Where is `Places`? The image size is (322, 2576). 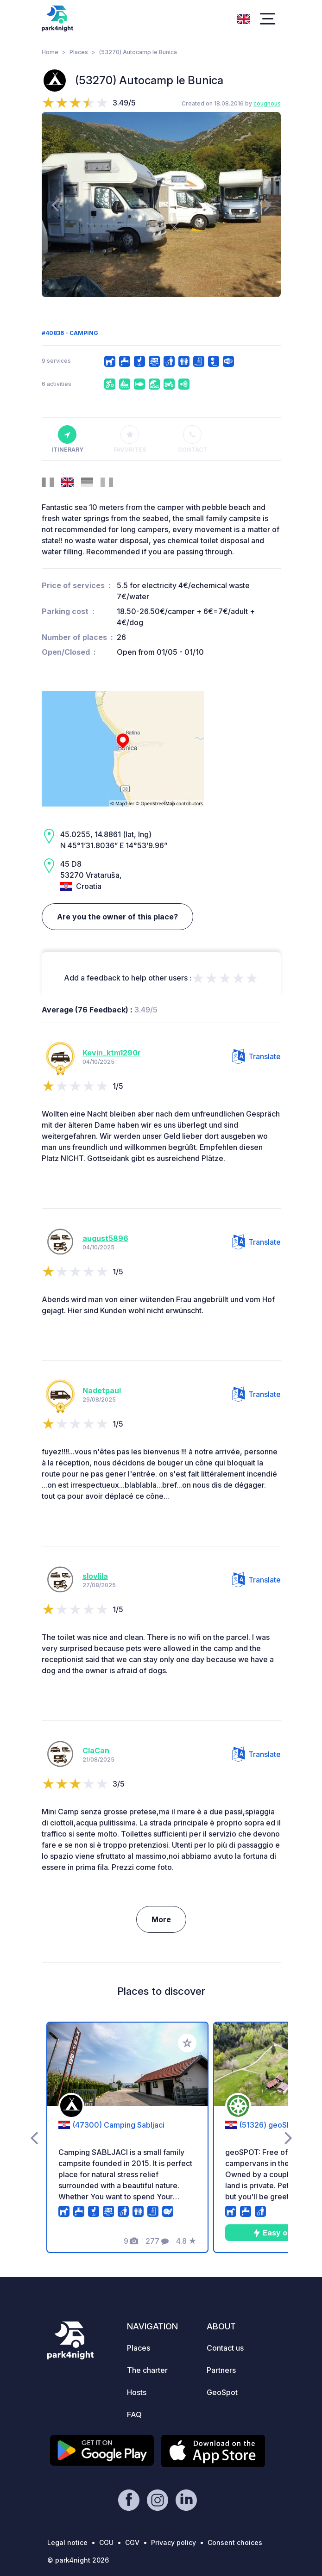 Places is located at coordinates (78, 52).